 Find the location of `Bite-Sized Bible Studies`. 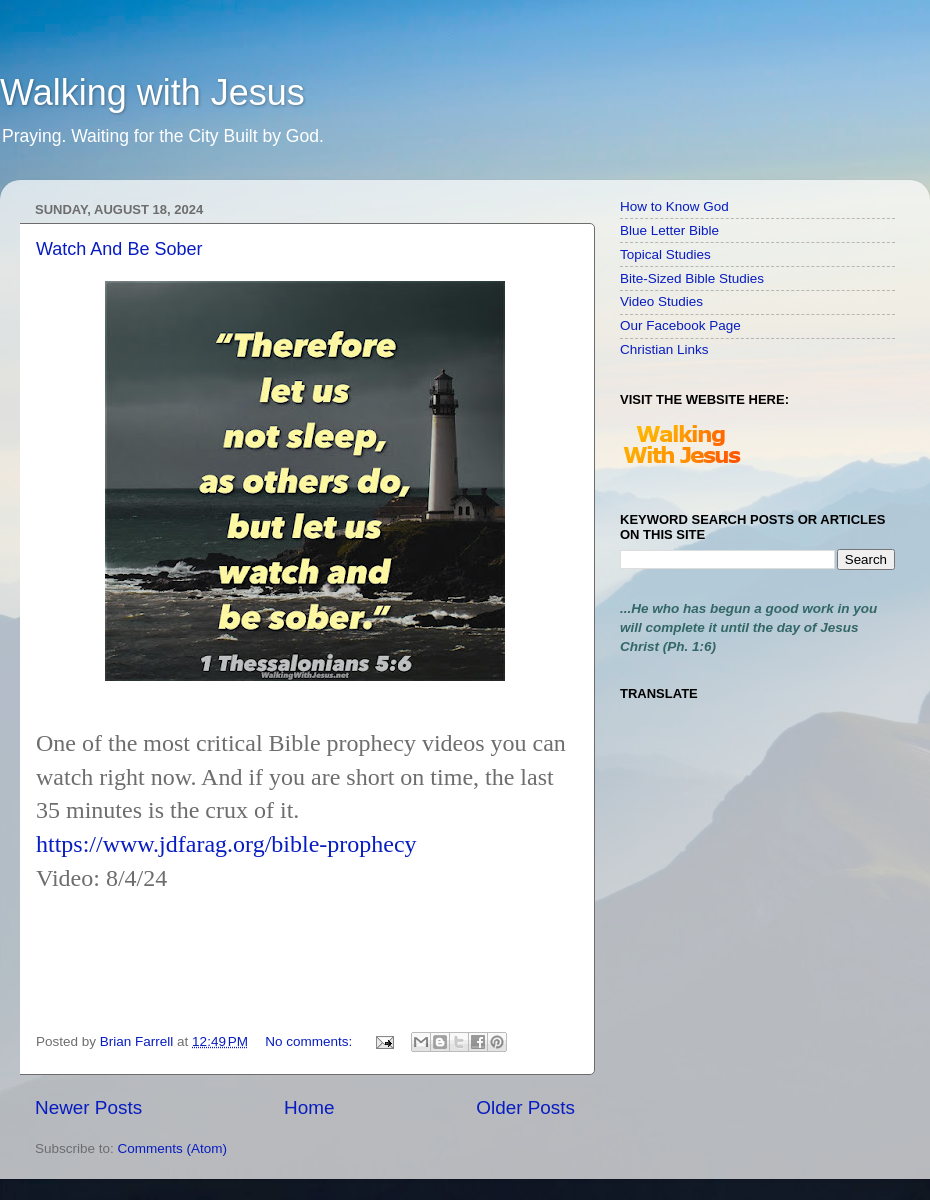

Bite-Sized Bible Studies is located at coordinates (692, 278).